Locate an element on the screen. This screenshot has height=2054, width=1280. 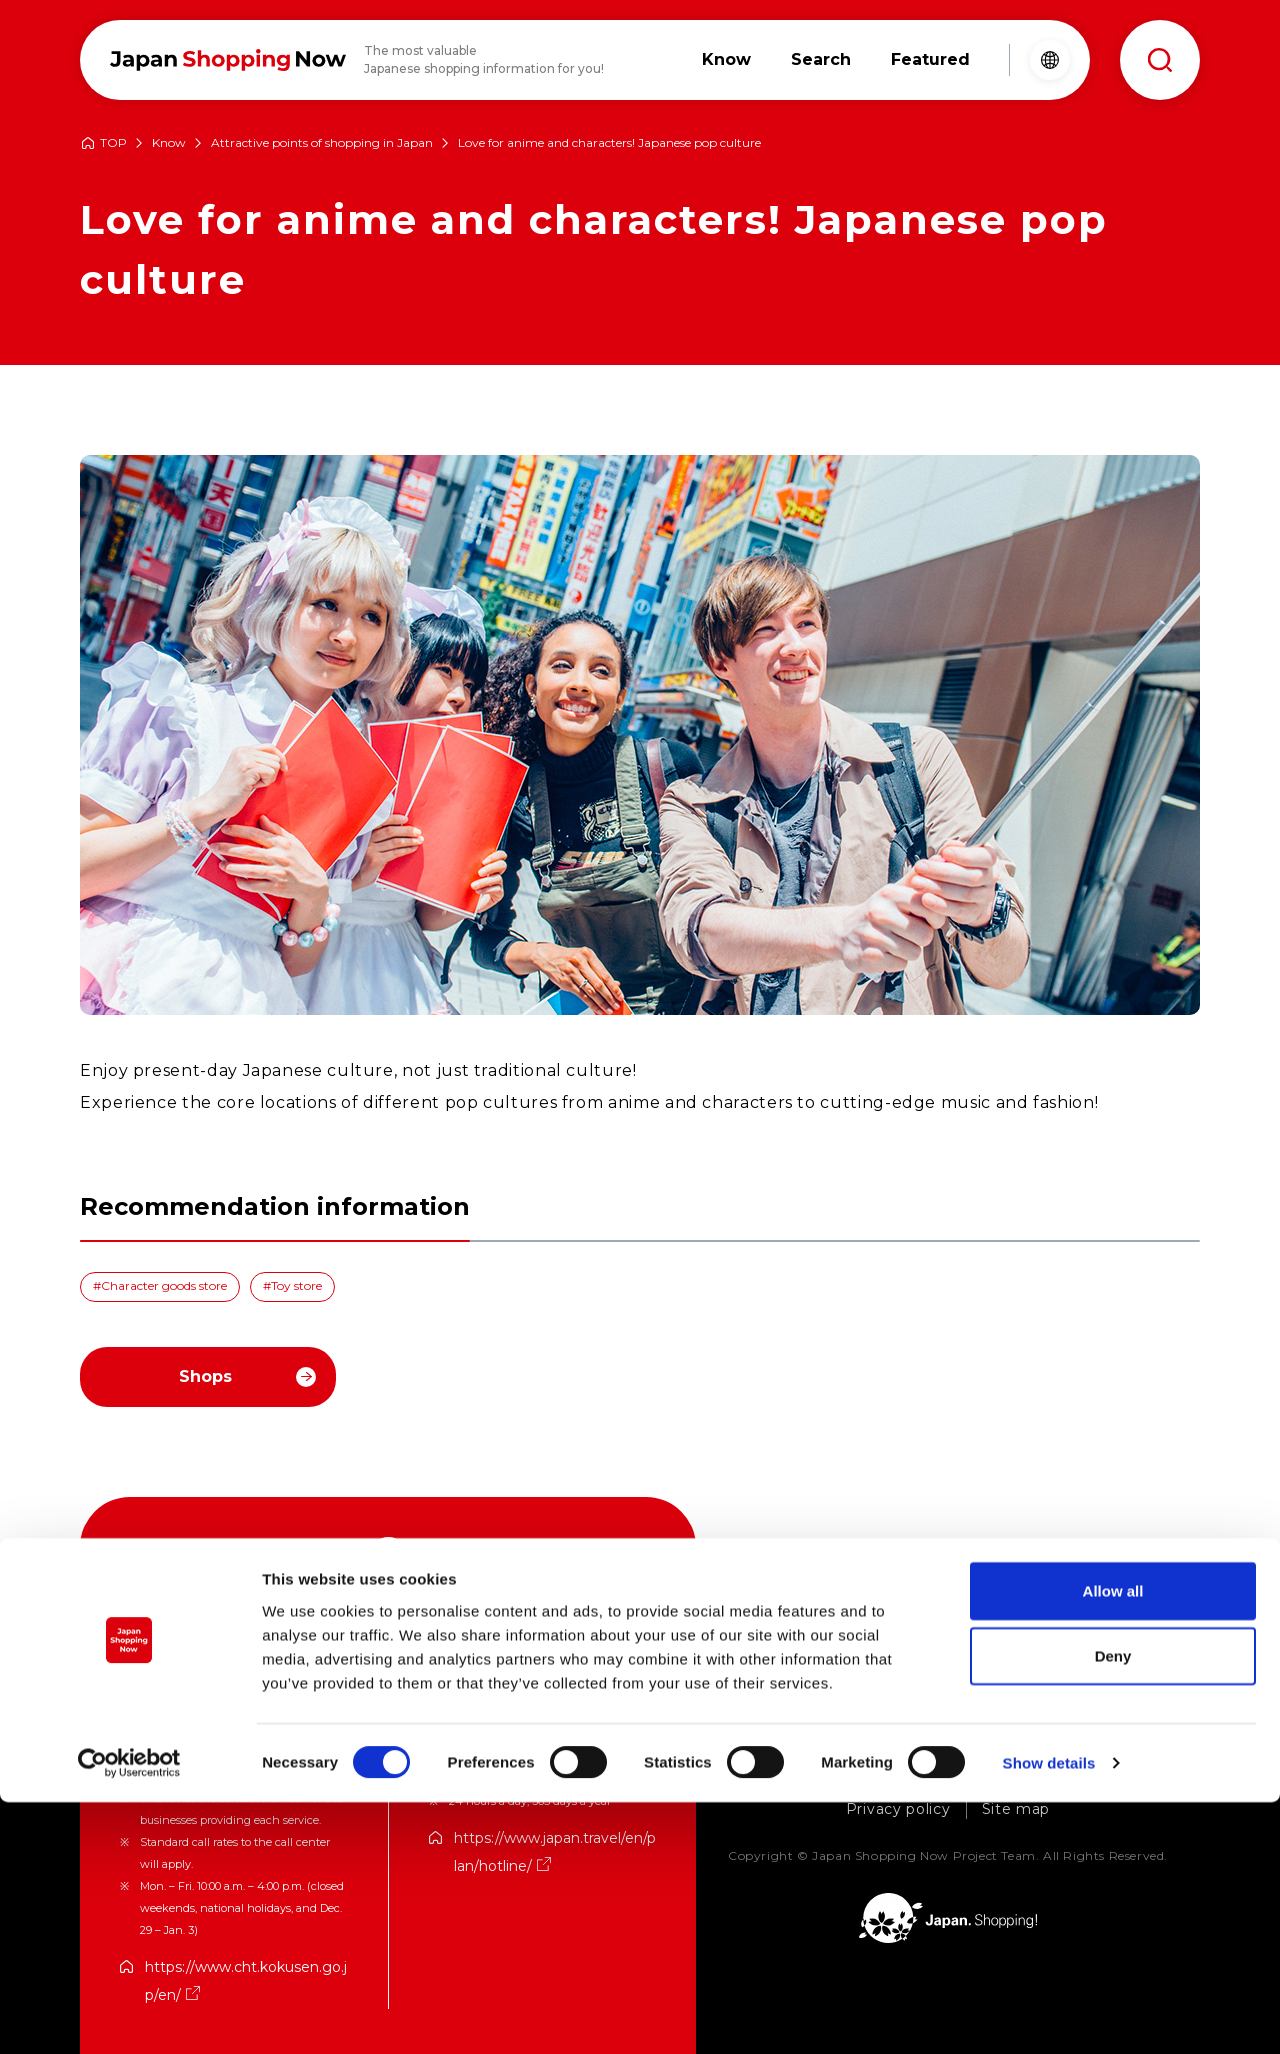
About Us is located at coordinates (759, 1777).